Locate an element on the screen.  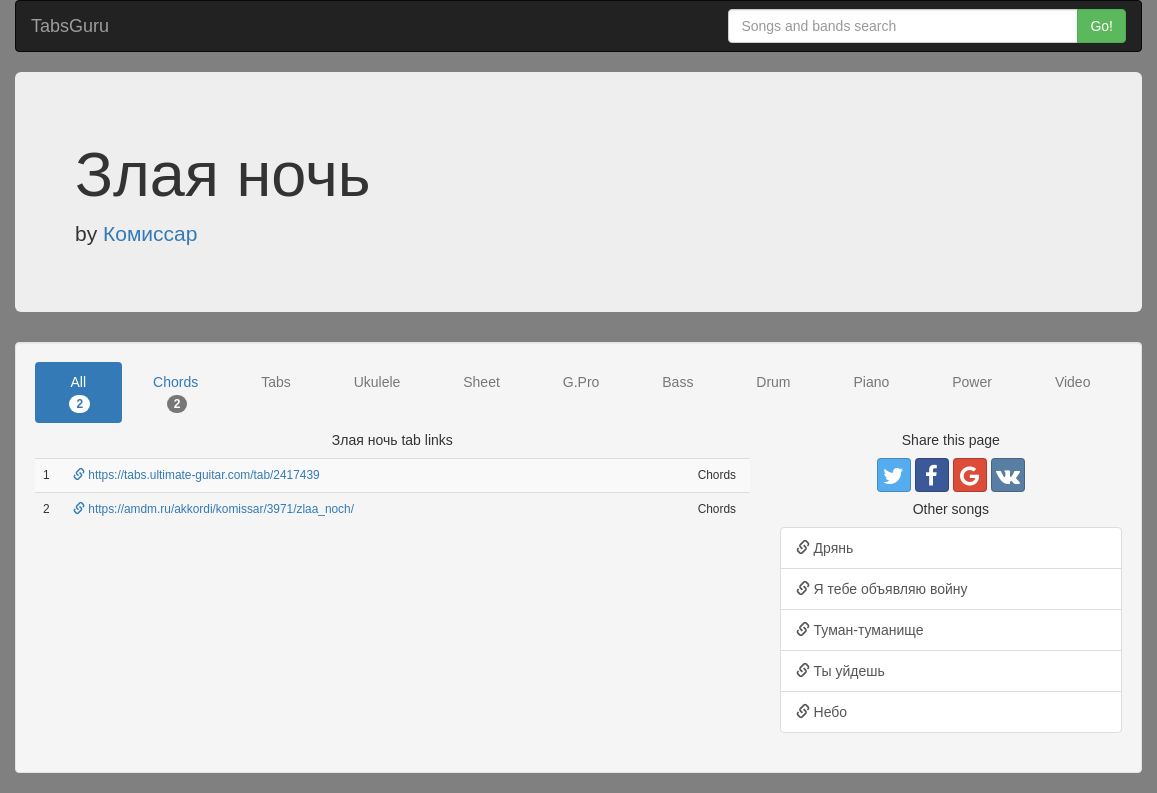
G.Pro is located at coordinates (581, 382).